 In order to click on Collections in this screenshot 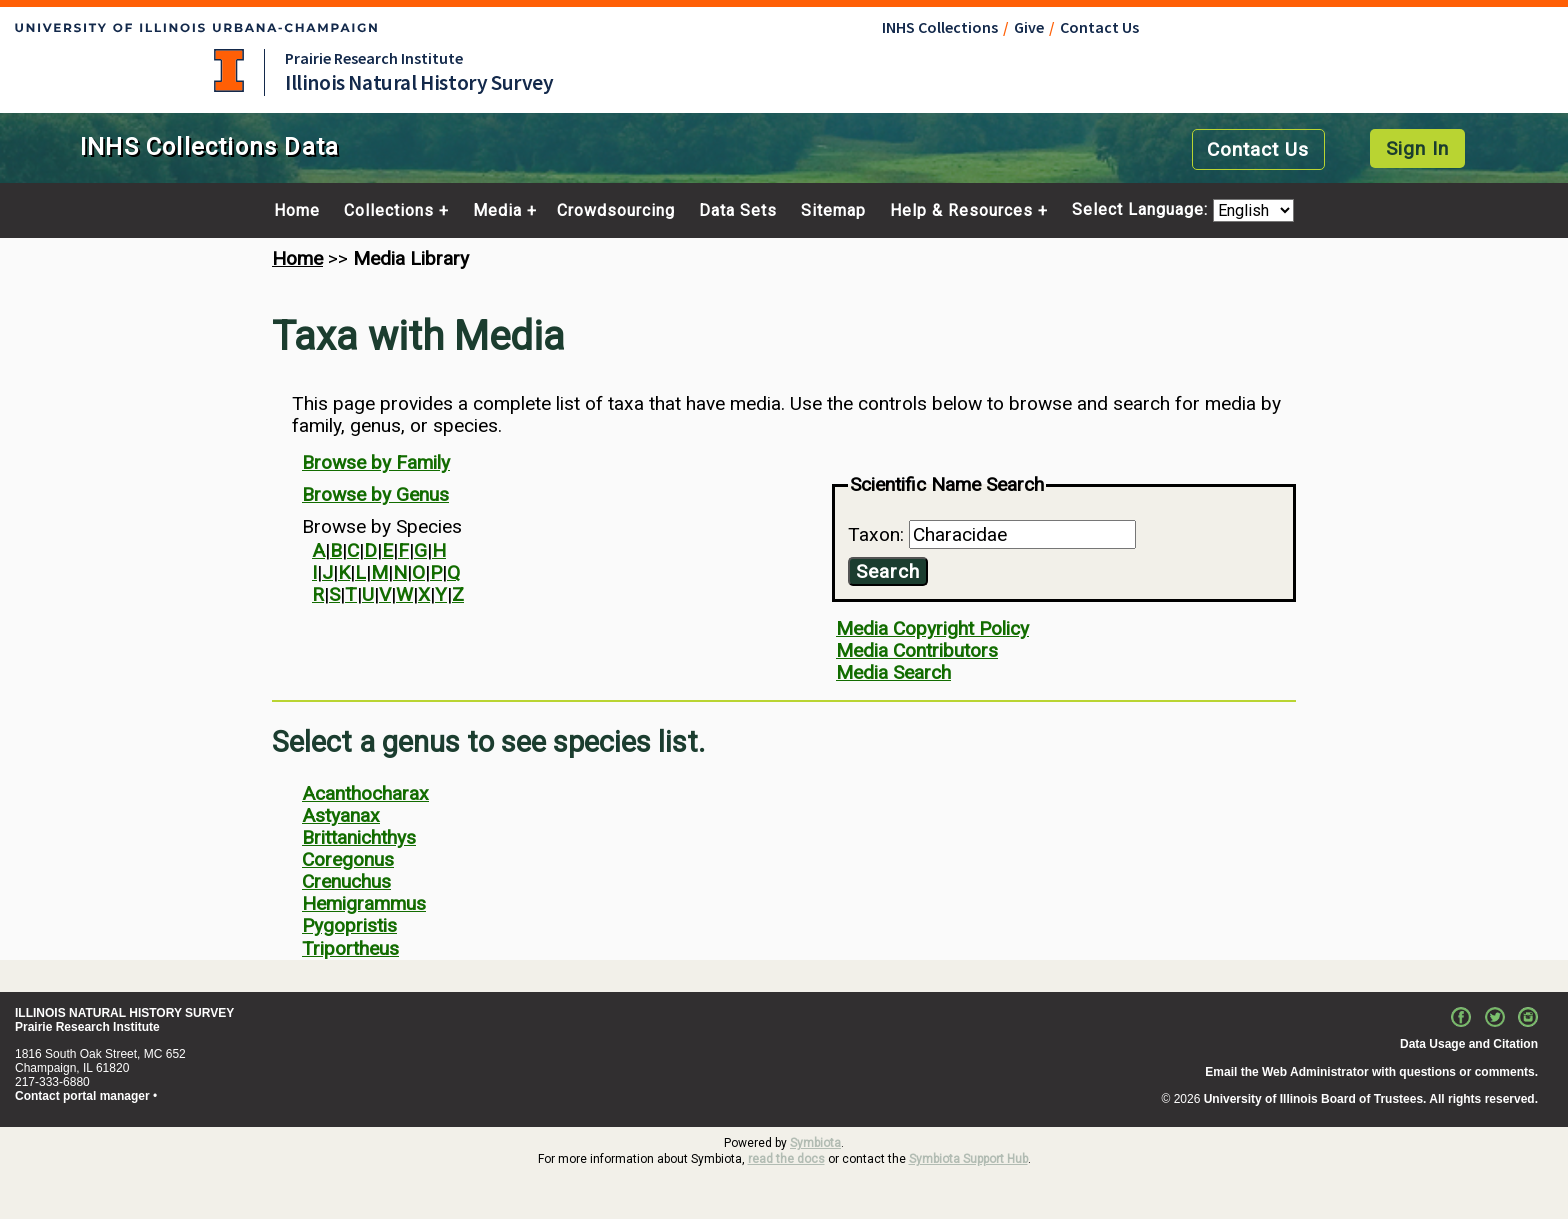, I will do `click(389, 211)`.